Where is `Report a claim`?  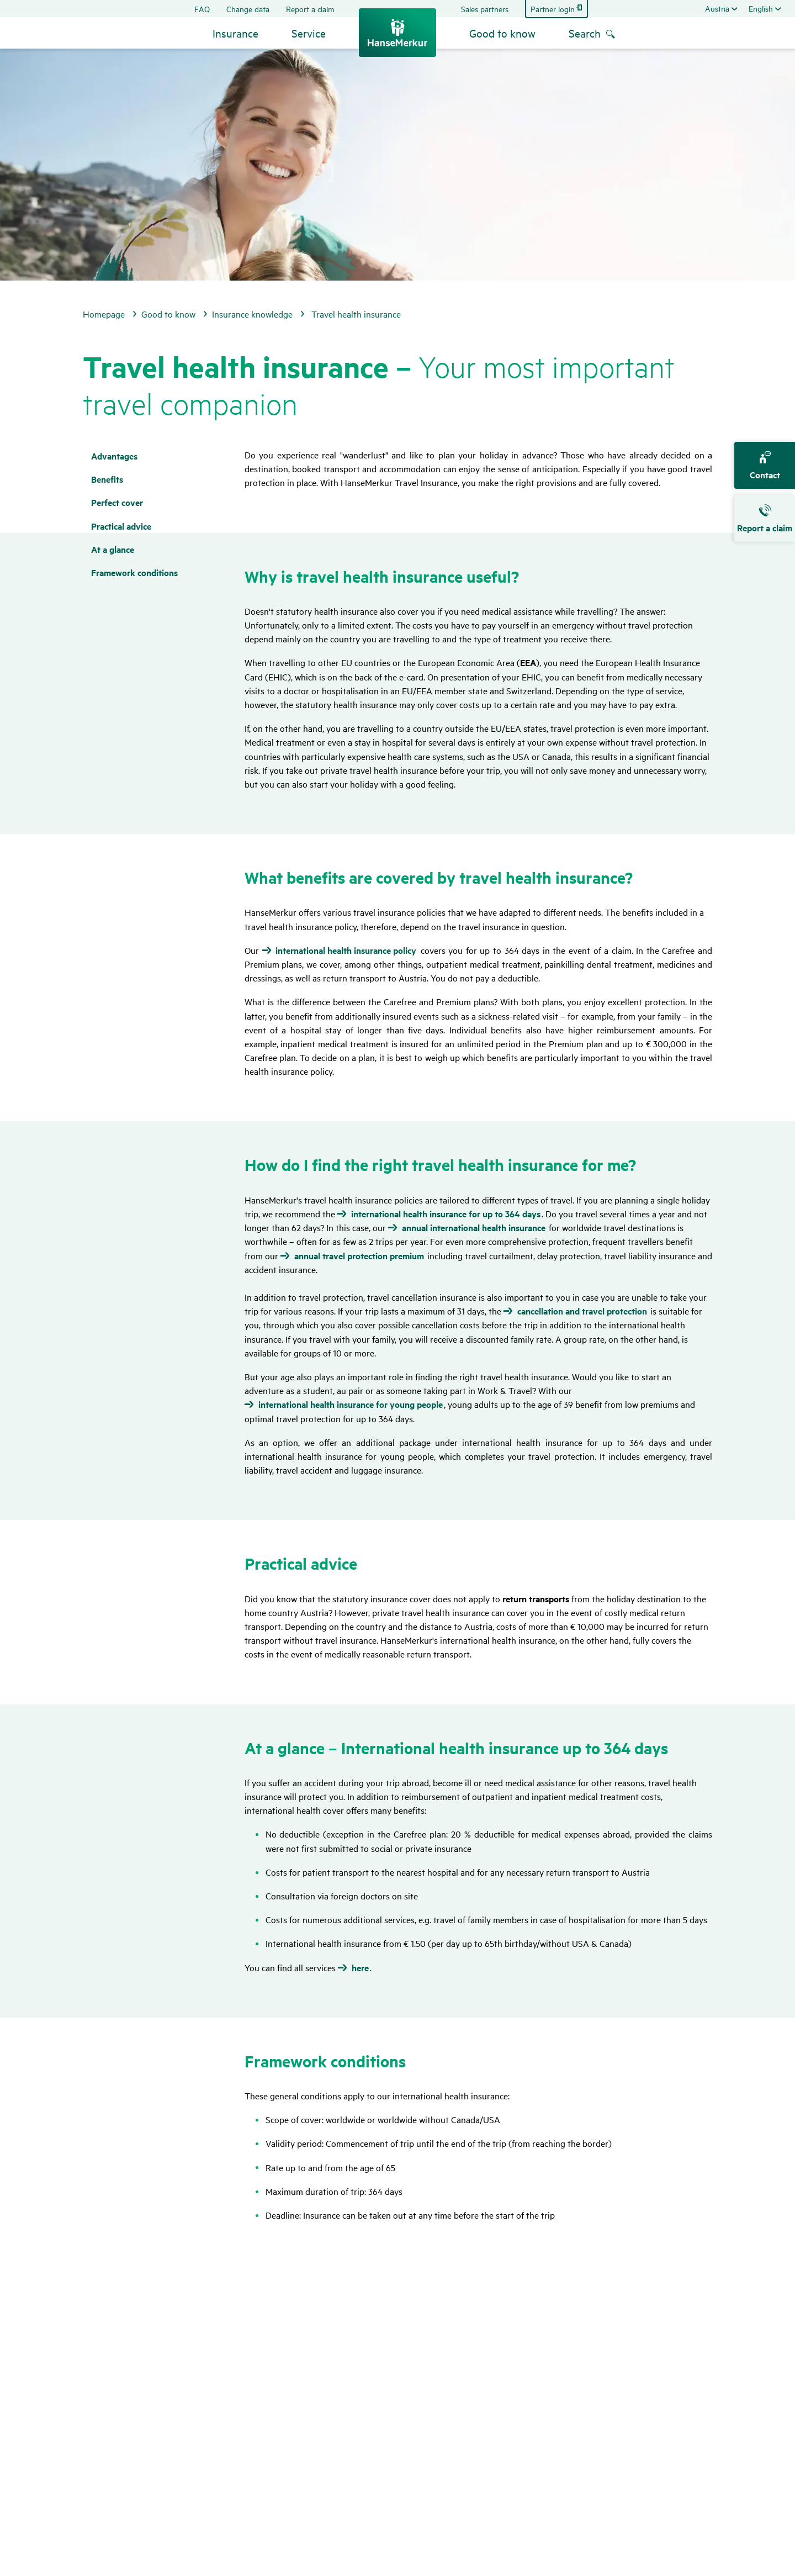
Report a claim is located at coordinates (310, 8).